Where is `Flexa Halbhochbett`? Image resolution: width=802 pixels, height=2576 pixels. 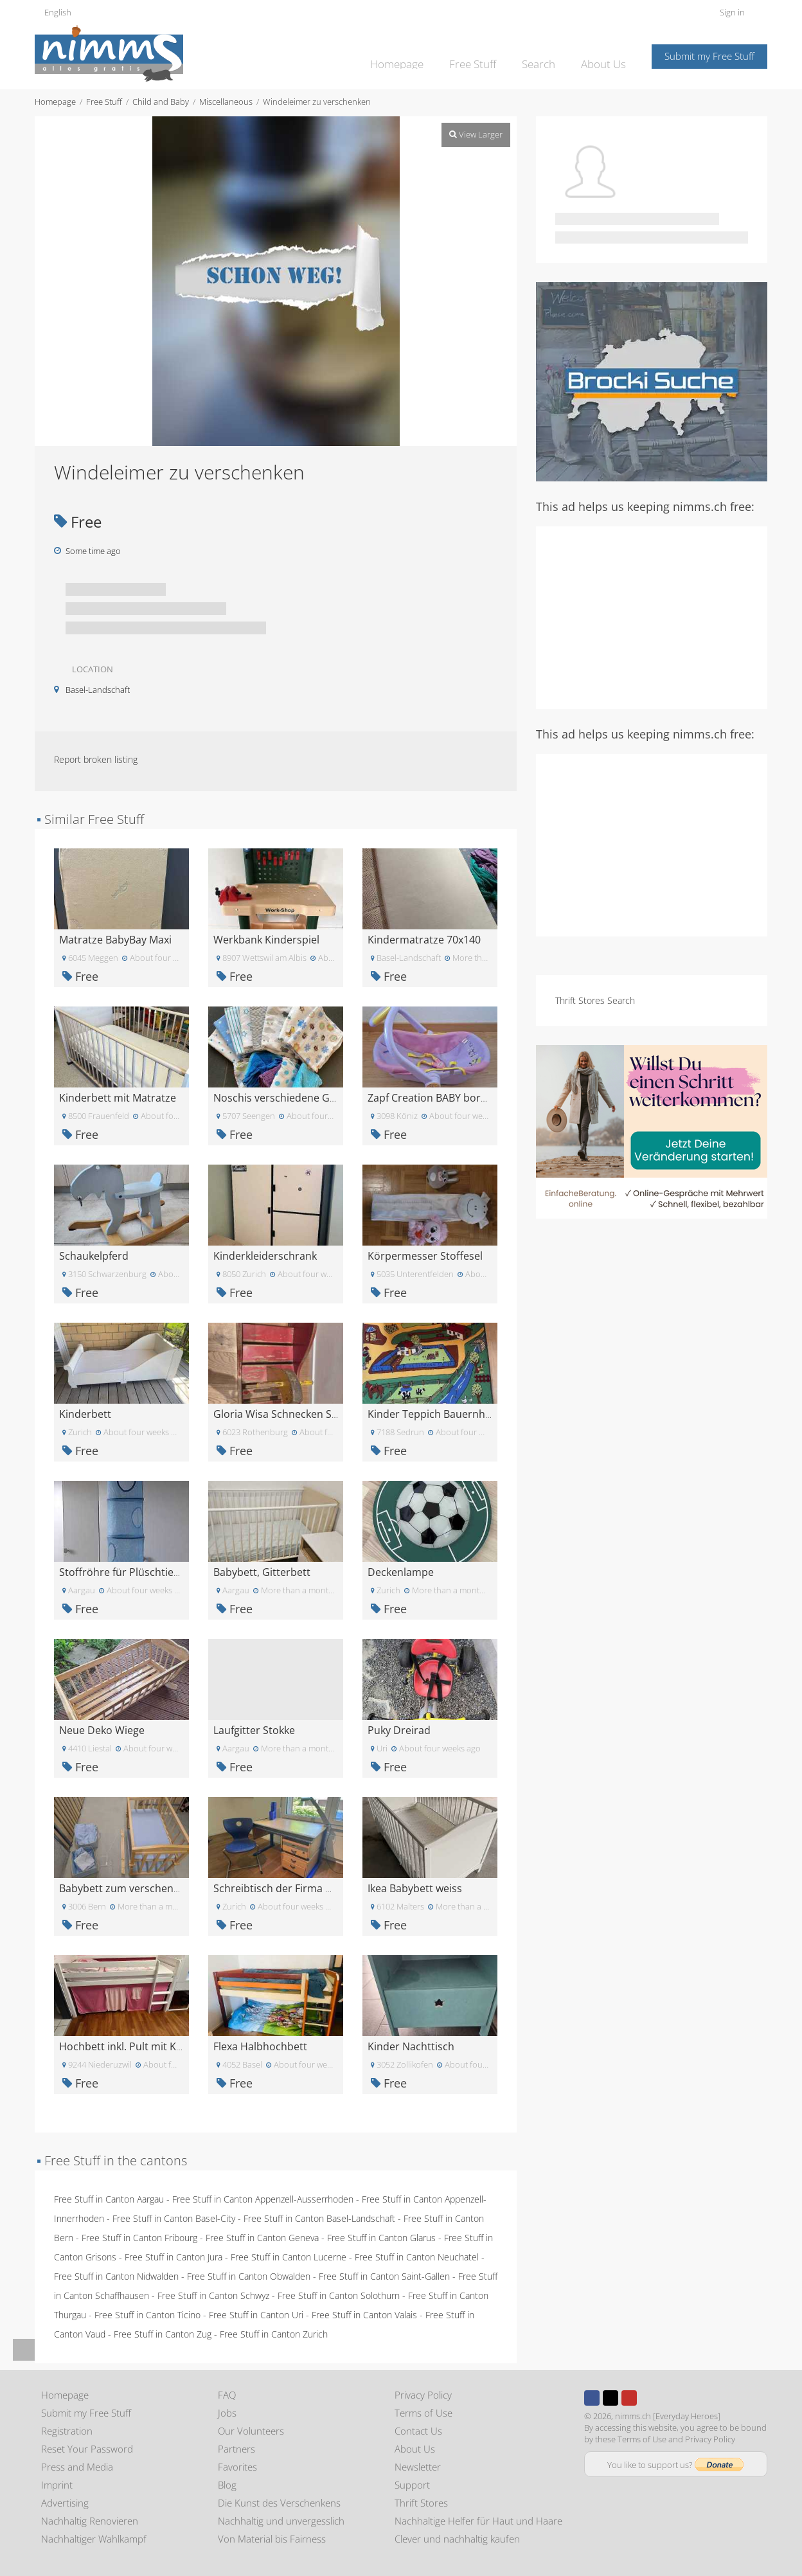
Flexa Halbhochbett is located at coordinates (260, 2046).